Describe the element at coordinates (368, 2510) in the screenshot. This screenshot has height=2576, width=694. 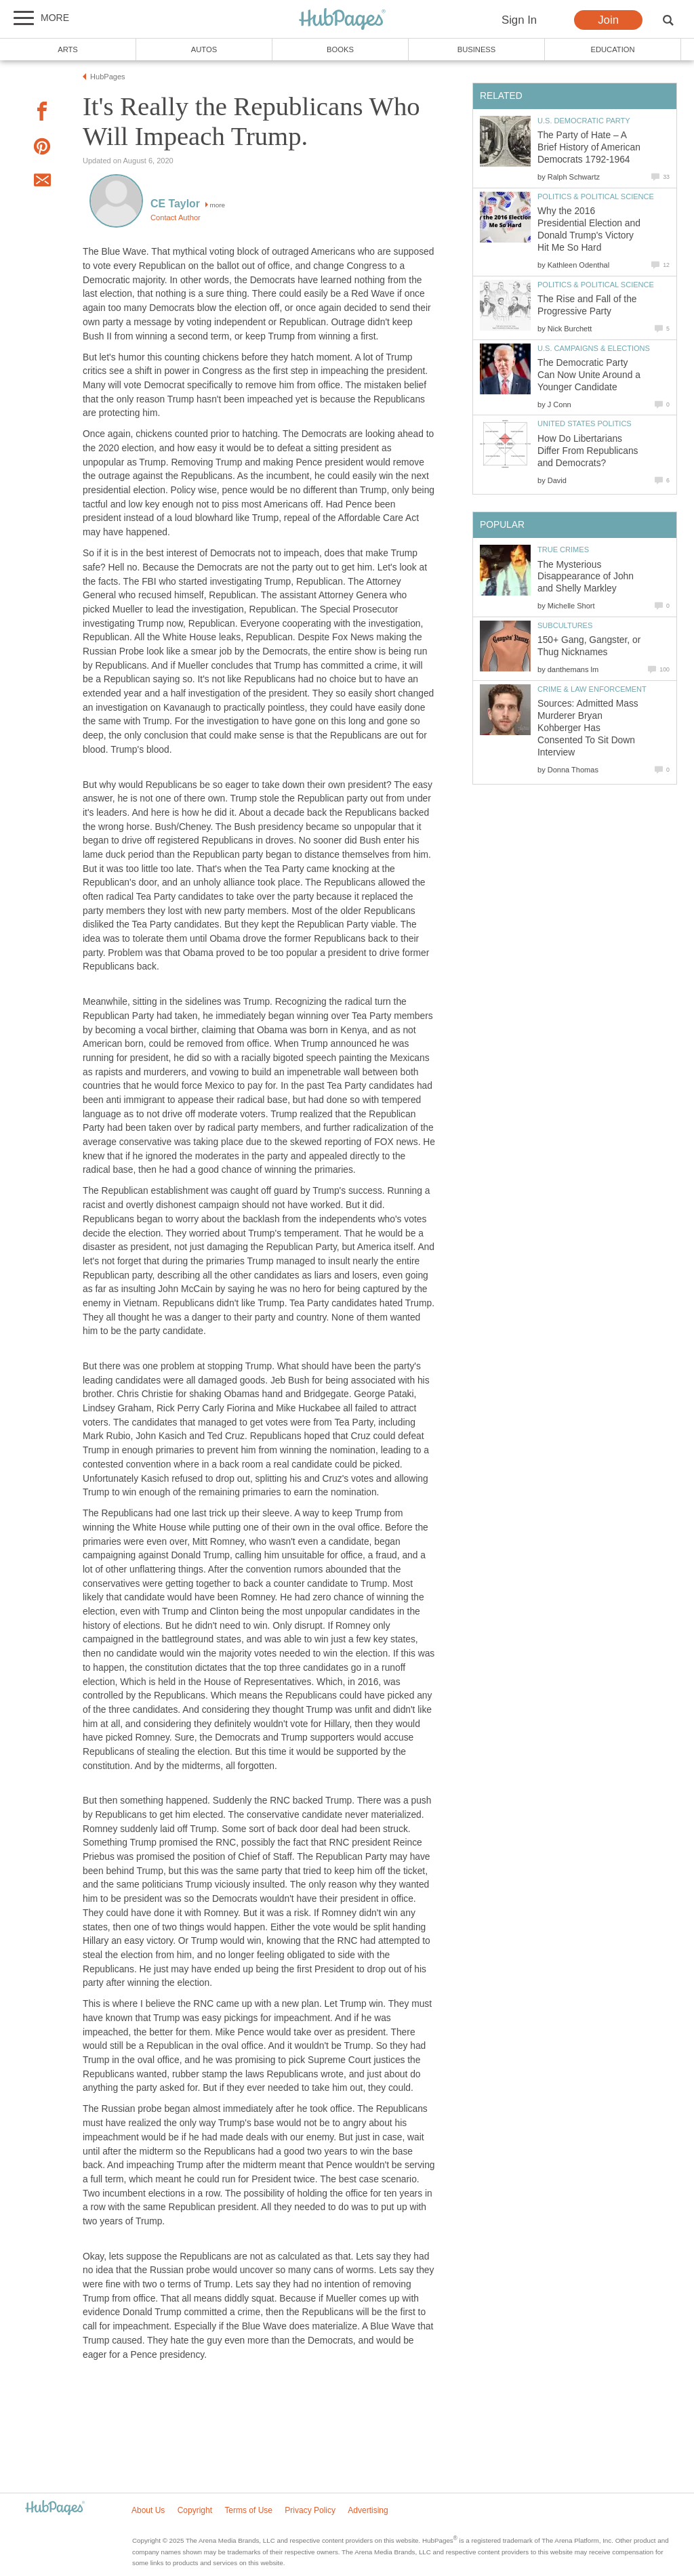
I see `Advertising` at that location.